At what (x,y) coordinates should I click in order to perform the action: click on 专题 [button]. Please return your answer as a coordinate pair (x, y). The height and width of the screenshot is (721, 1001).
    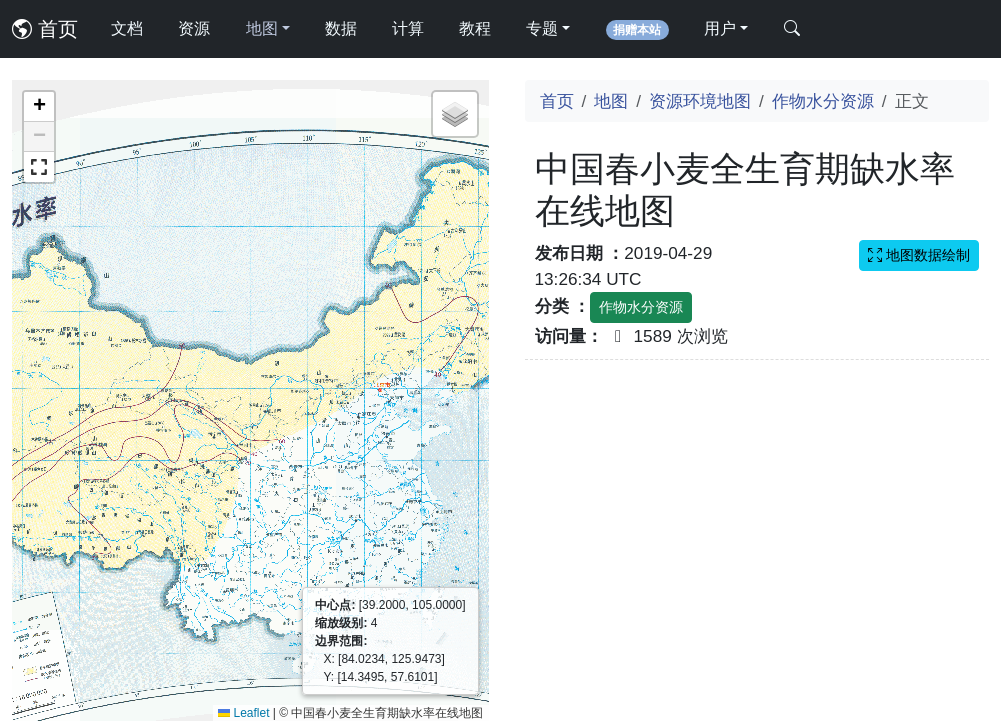
    Looking at the image, I should click on (542, 28).